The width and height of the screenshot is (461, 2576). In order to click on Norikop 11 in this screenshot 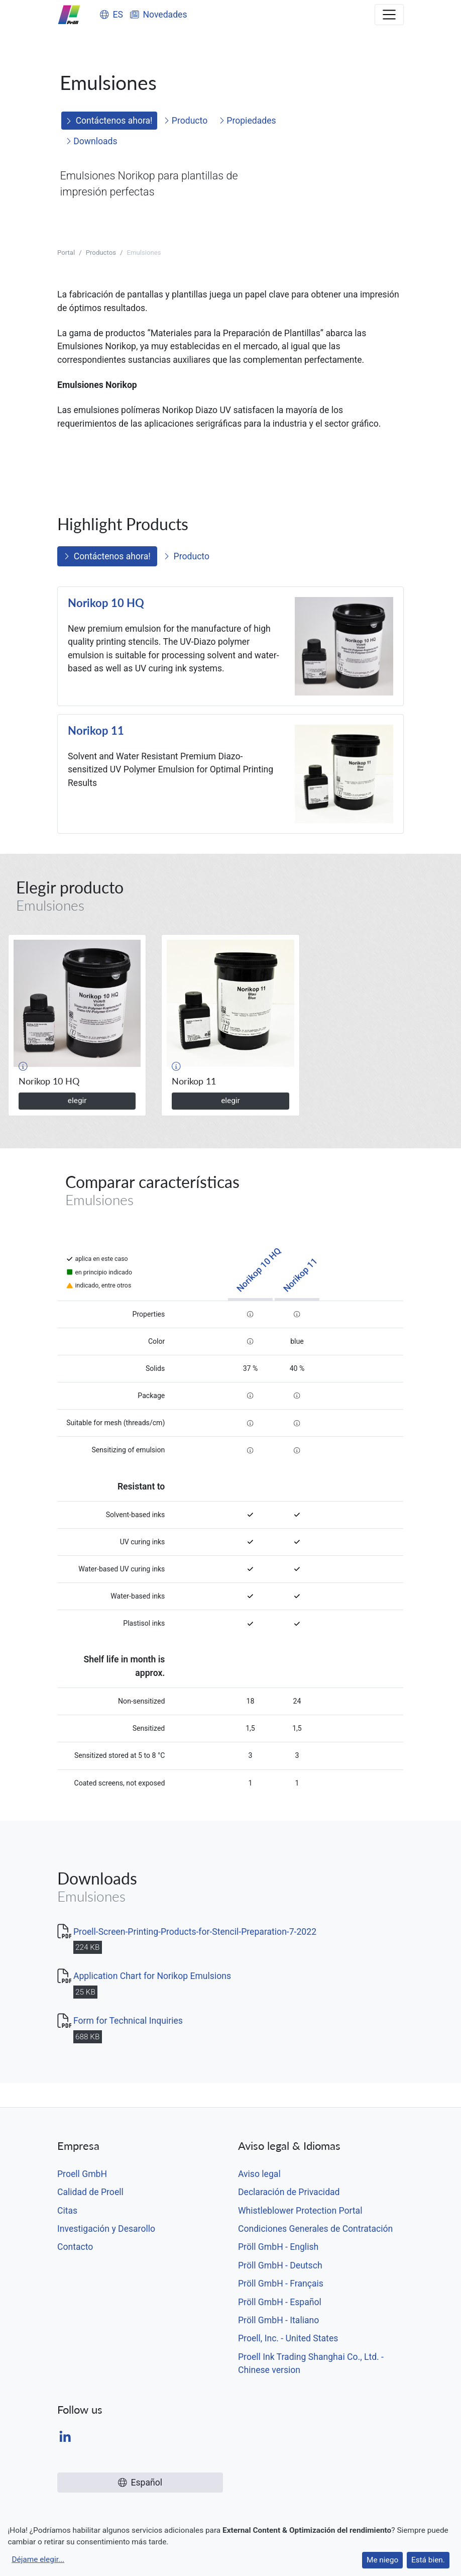, I will do `click(96, 730)`.